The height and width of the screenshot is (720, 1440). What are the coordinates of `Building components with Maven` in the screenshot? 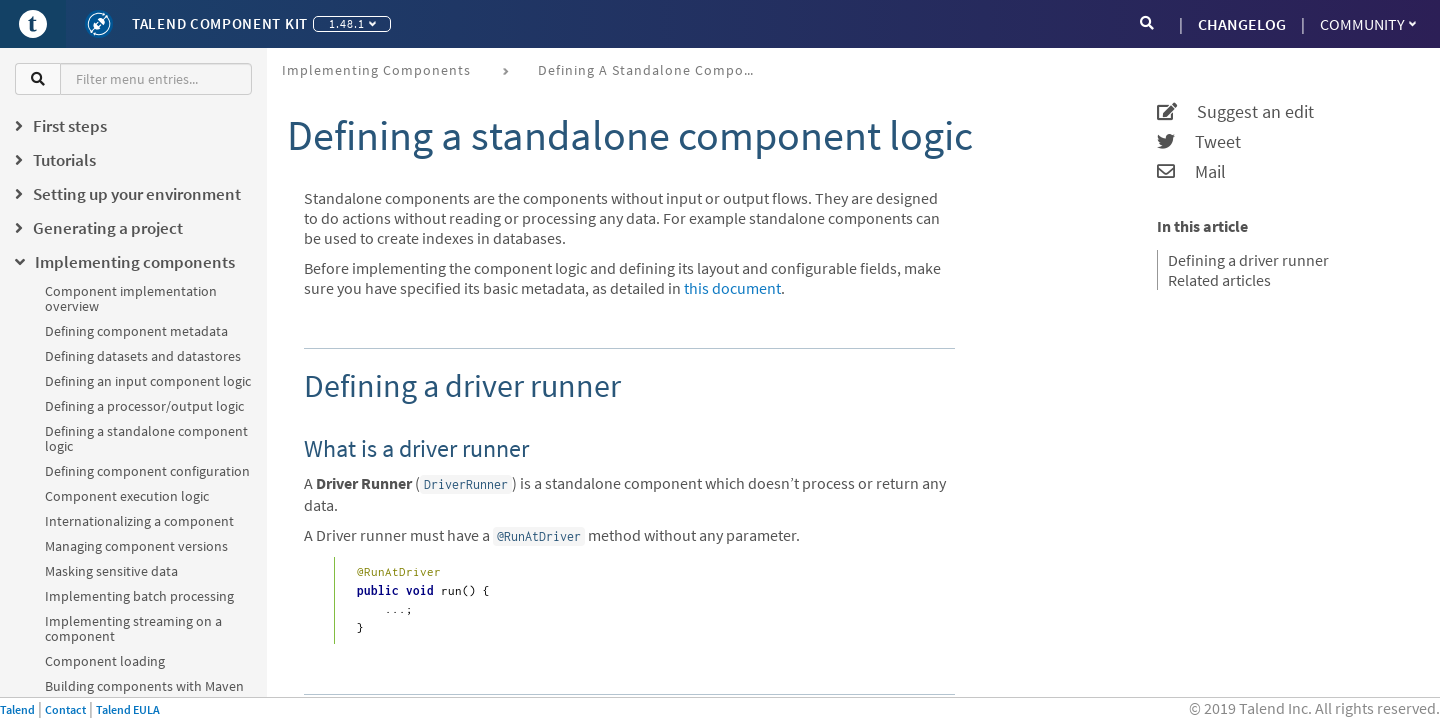 It's located at (144, 686).